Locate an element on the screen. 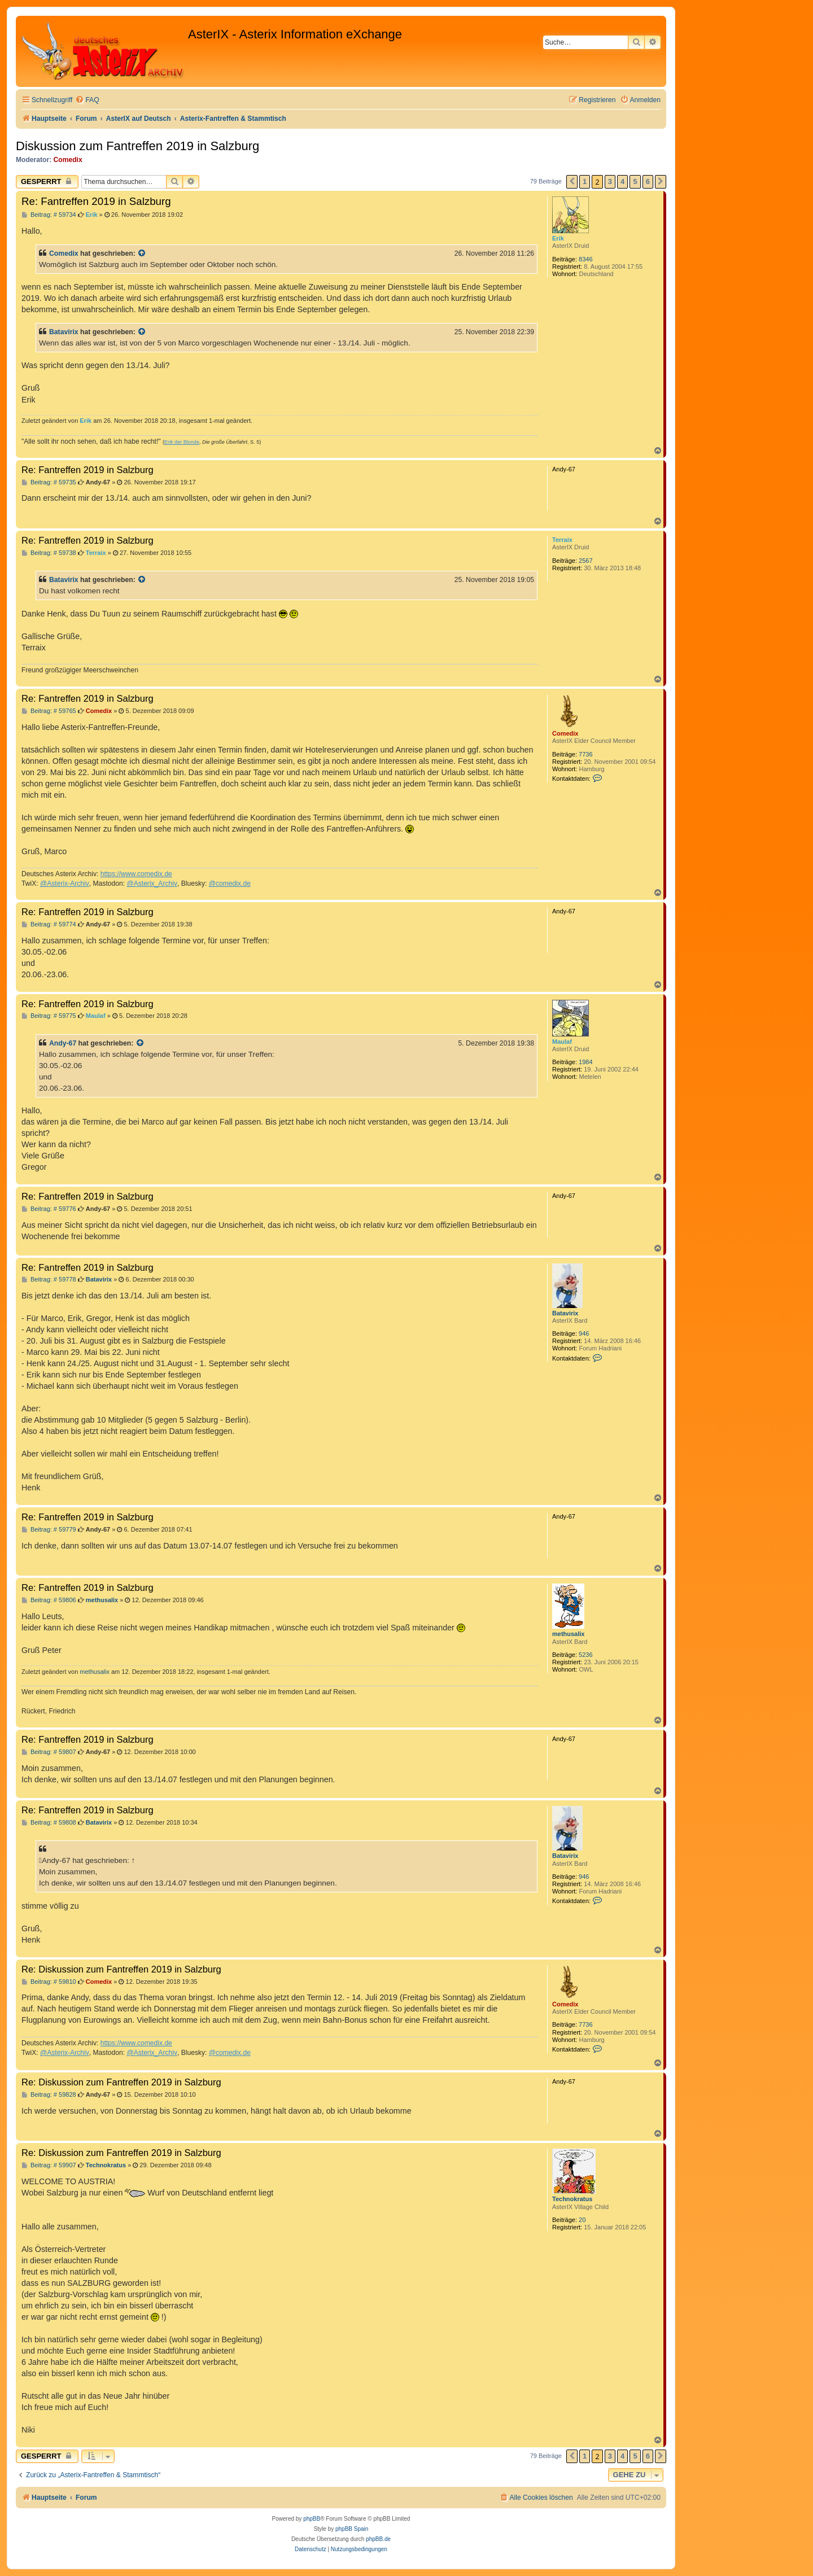 Image resolution: width=813 pixels, height=2576 pixels. Beitrag: # 59810 is located at coordinates (48, 1981).